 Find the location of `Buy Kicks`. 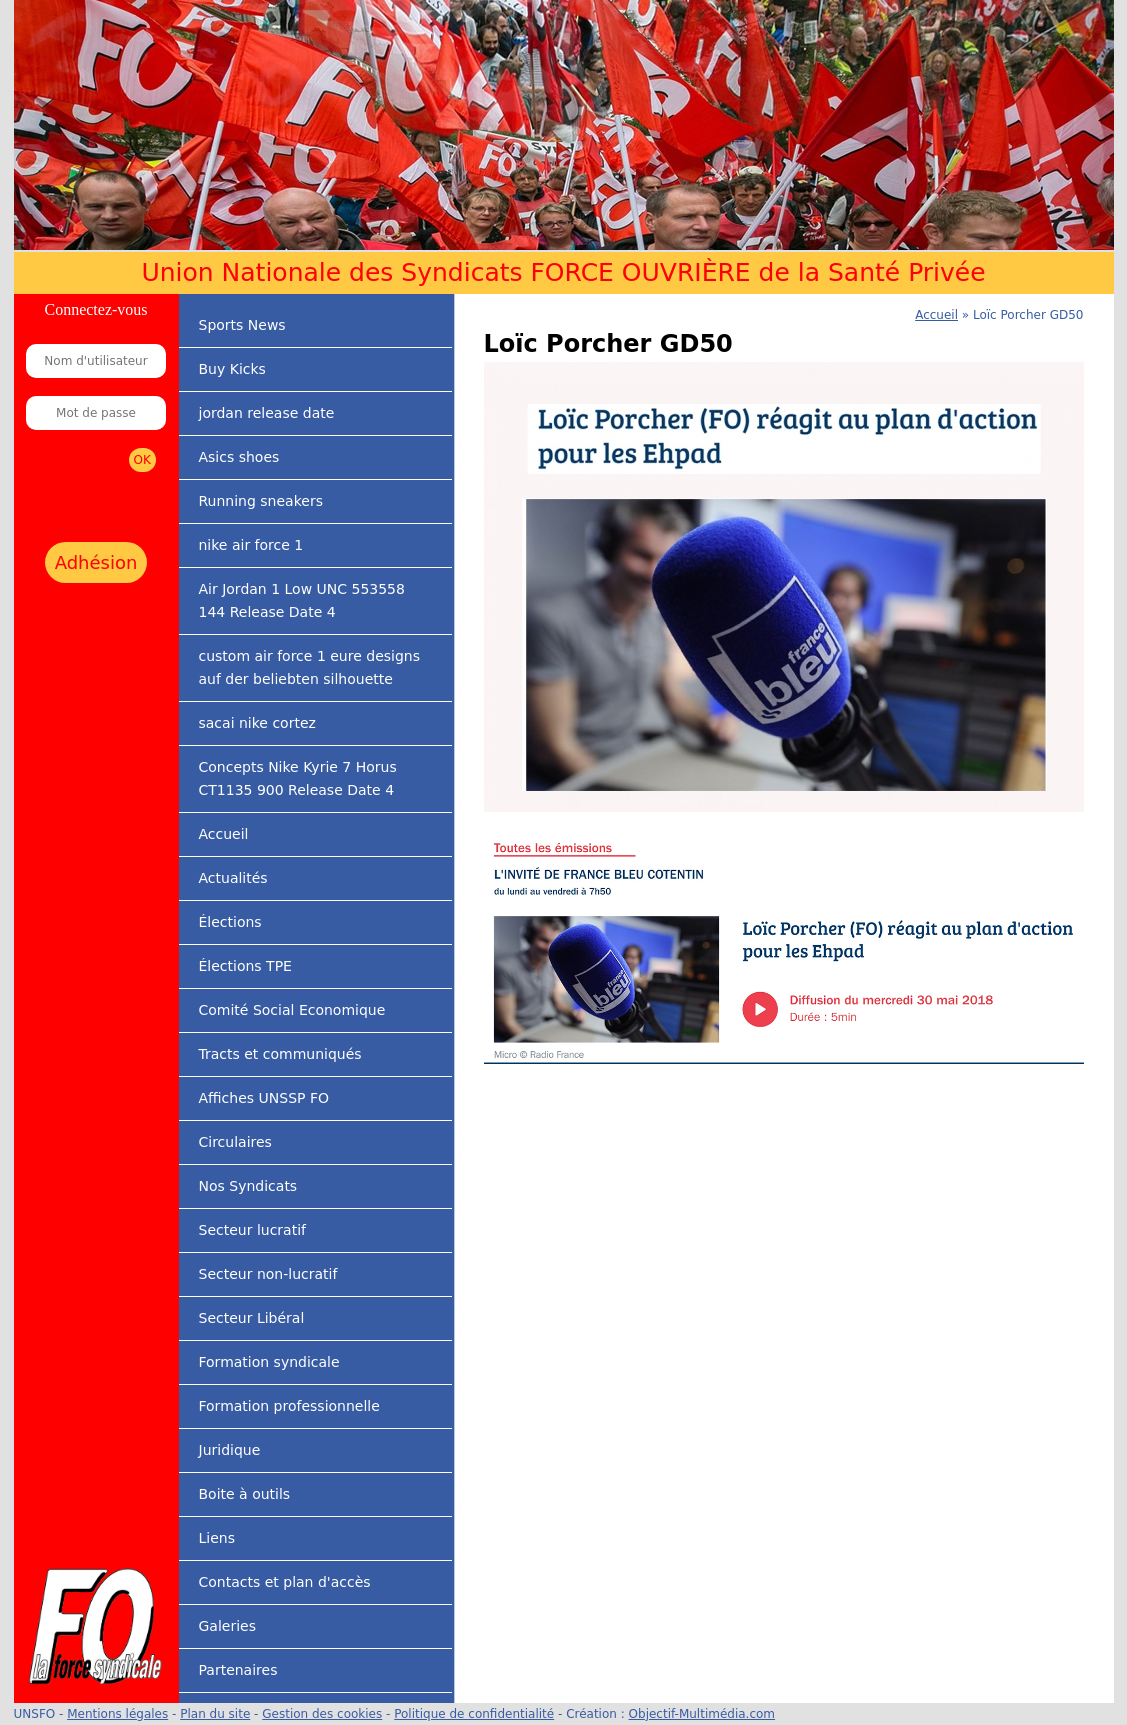

Buy Kicks is located at coordinates (232, 369).